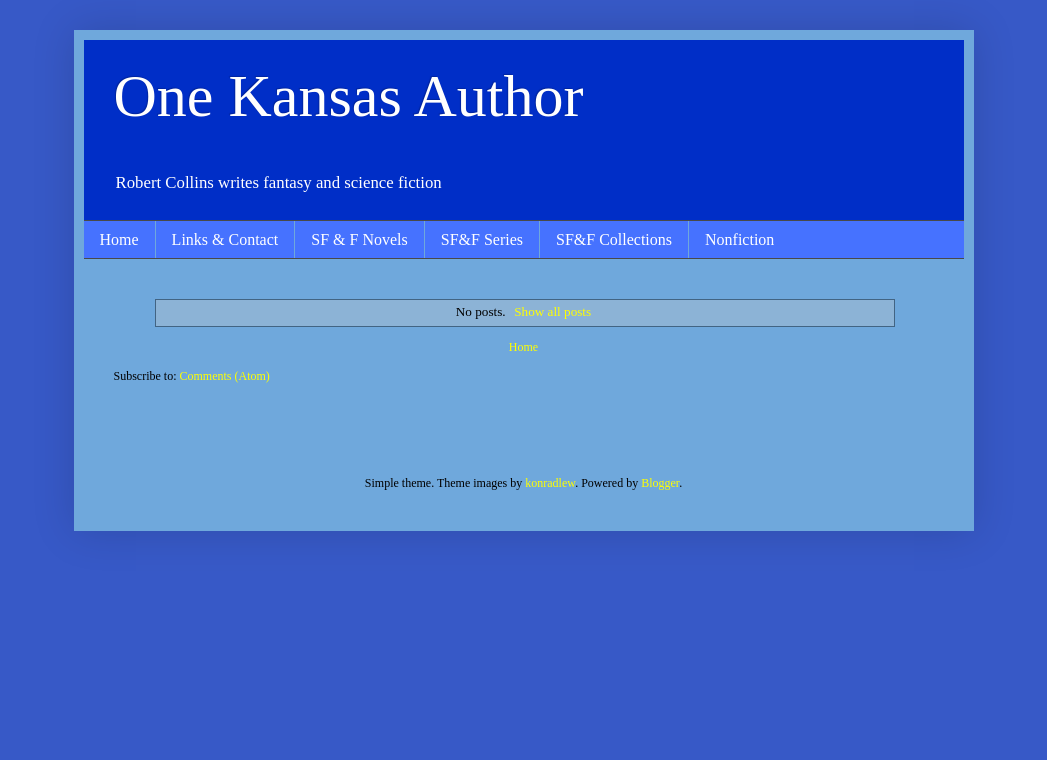  What do you see at coordinates (739, 239) in the screenshot?
I see `Nonfiction` at bounding box center [739, 239].